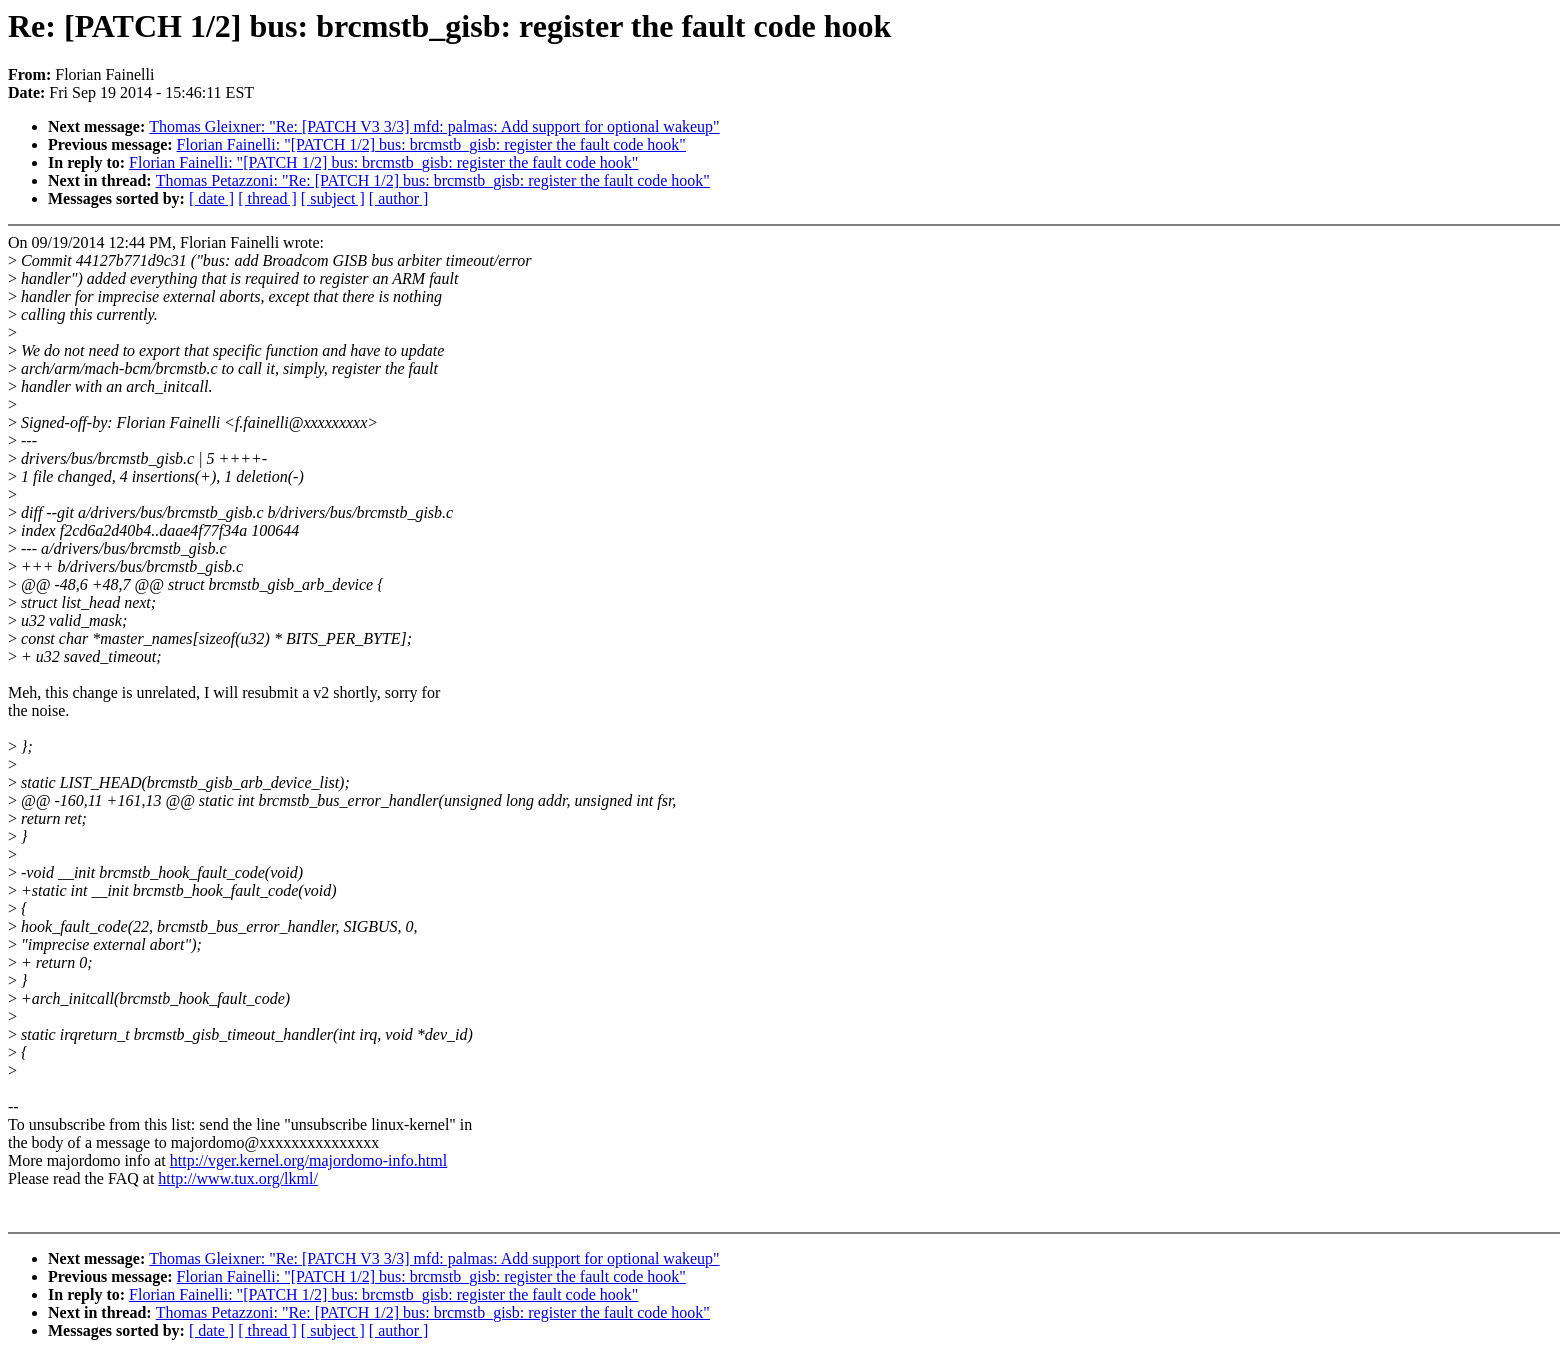  I want to click on Thomas Gleixner: "Re: [PATCH V3 3/3] mfd: palmas: Add support for optional wakeup", so click(434, 126).